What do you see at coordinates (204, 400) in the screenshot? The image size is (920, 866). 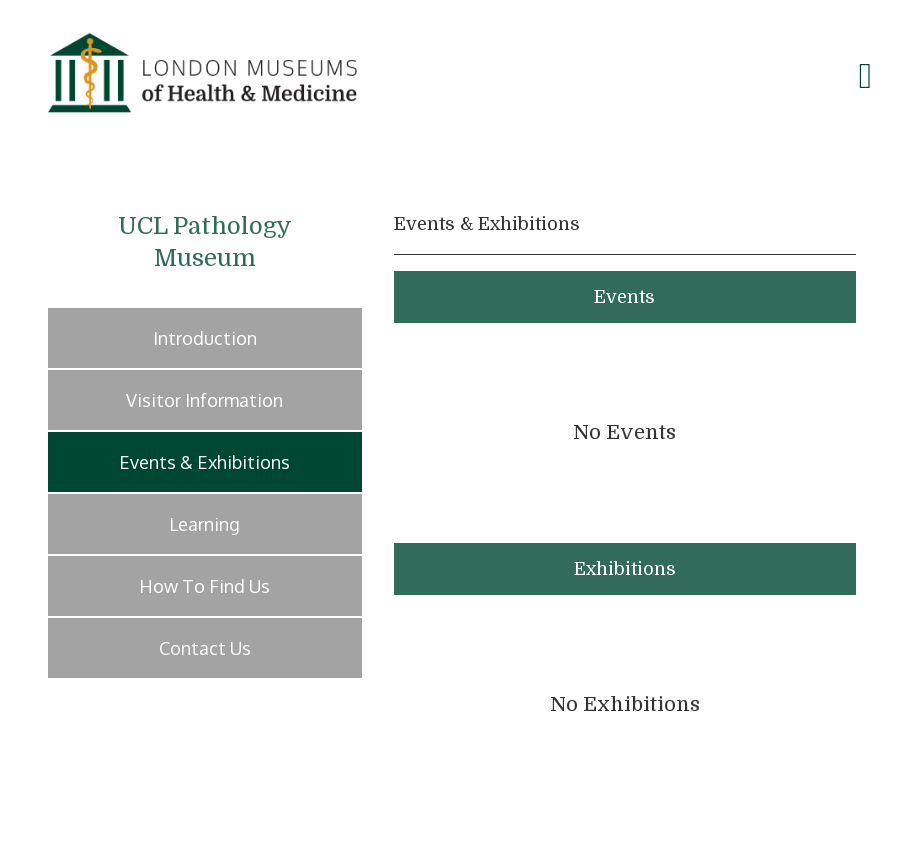 I see `Visitor Information` at bounding box center [204, 400].